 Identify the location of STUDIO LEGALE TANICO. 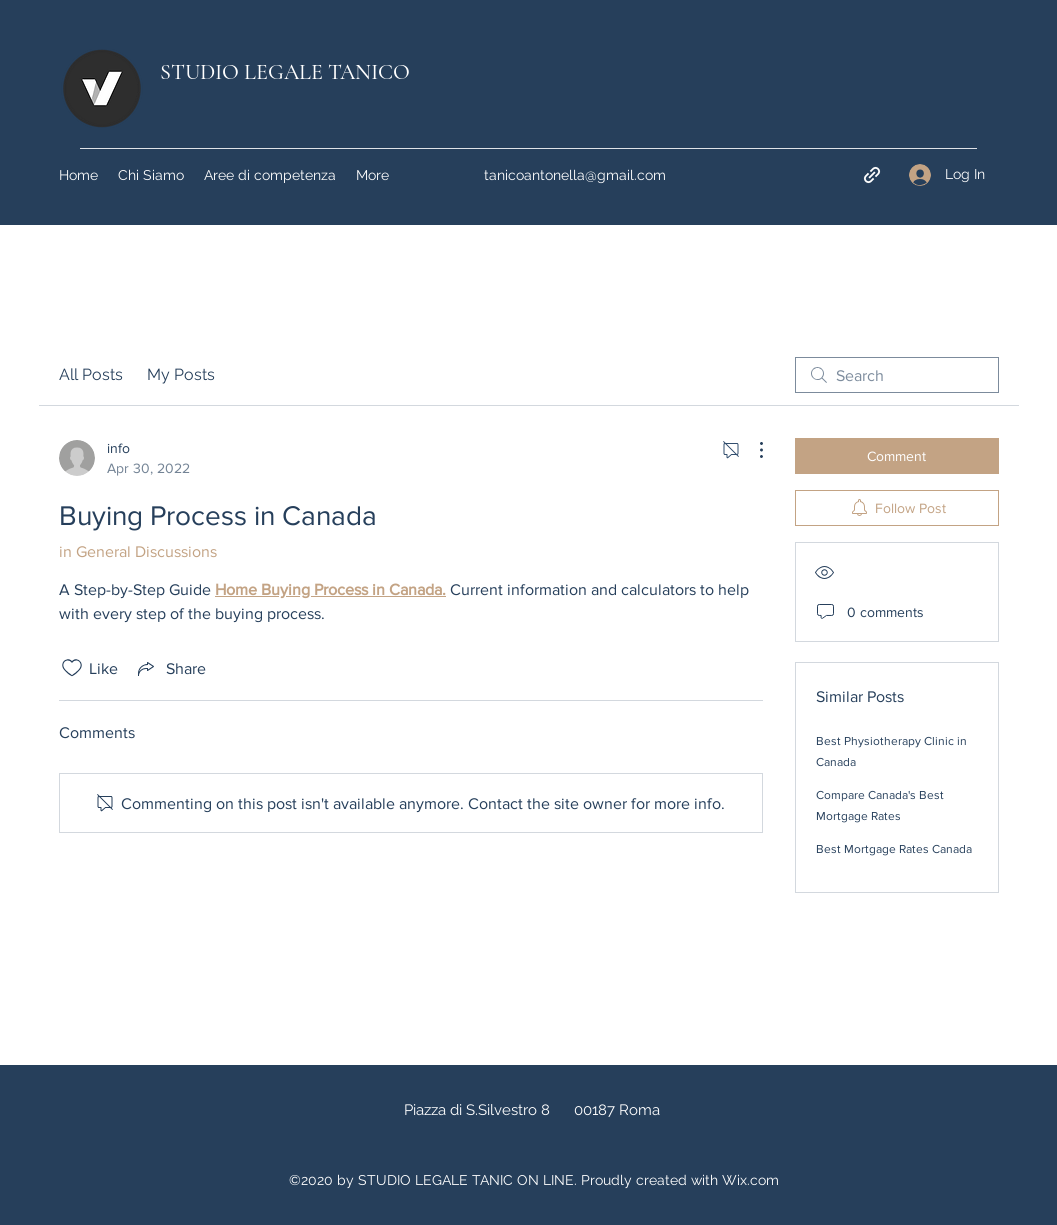
(285, 72).